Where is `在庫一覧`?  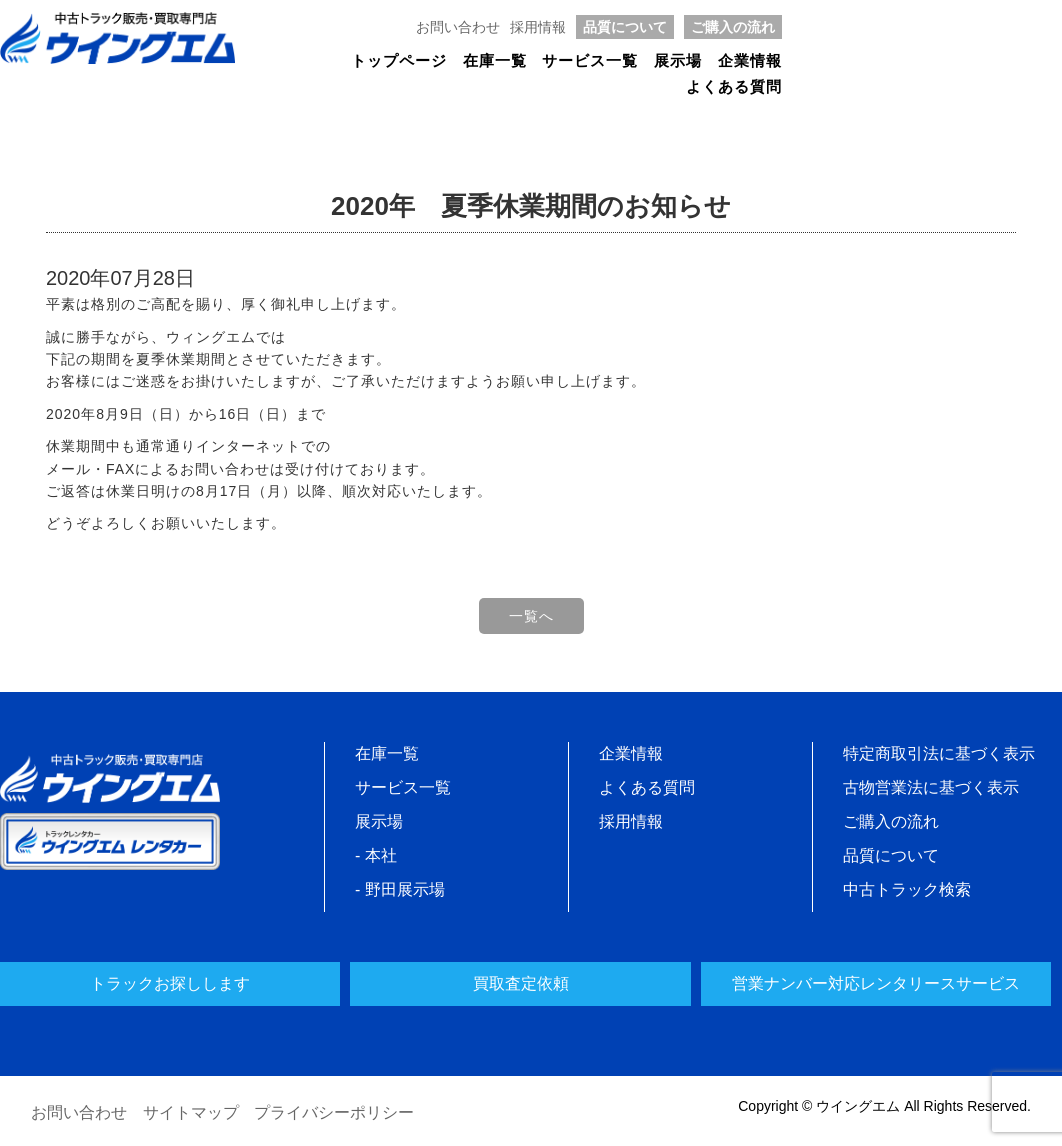
在庫一覧 is located at coordinates (495, 61).